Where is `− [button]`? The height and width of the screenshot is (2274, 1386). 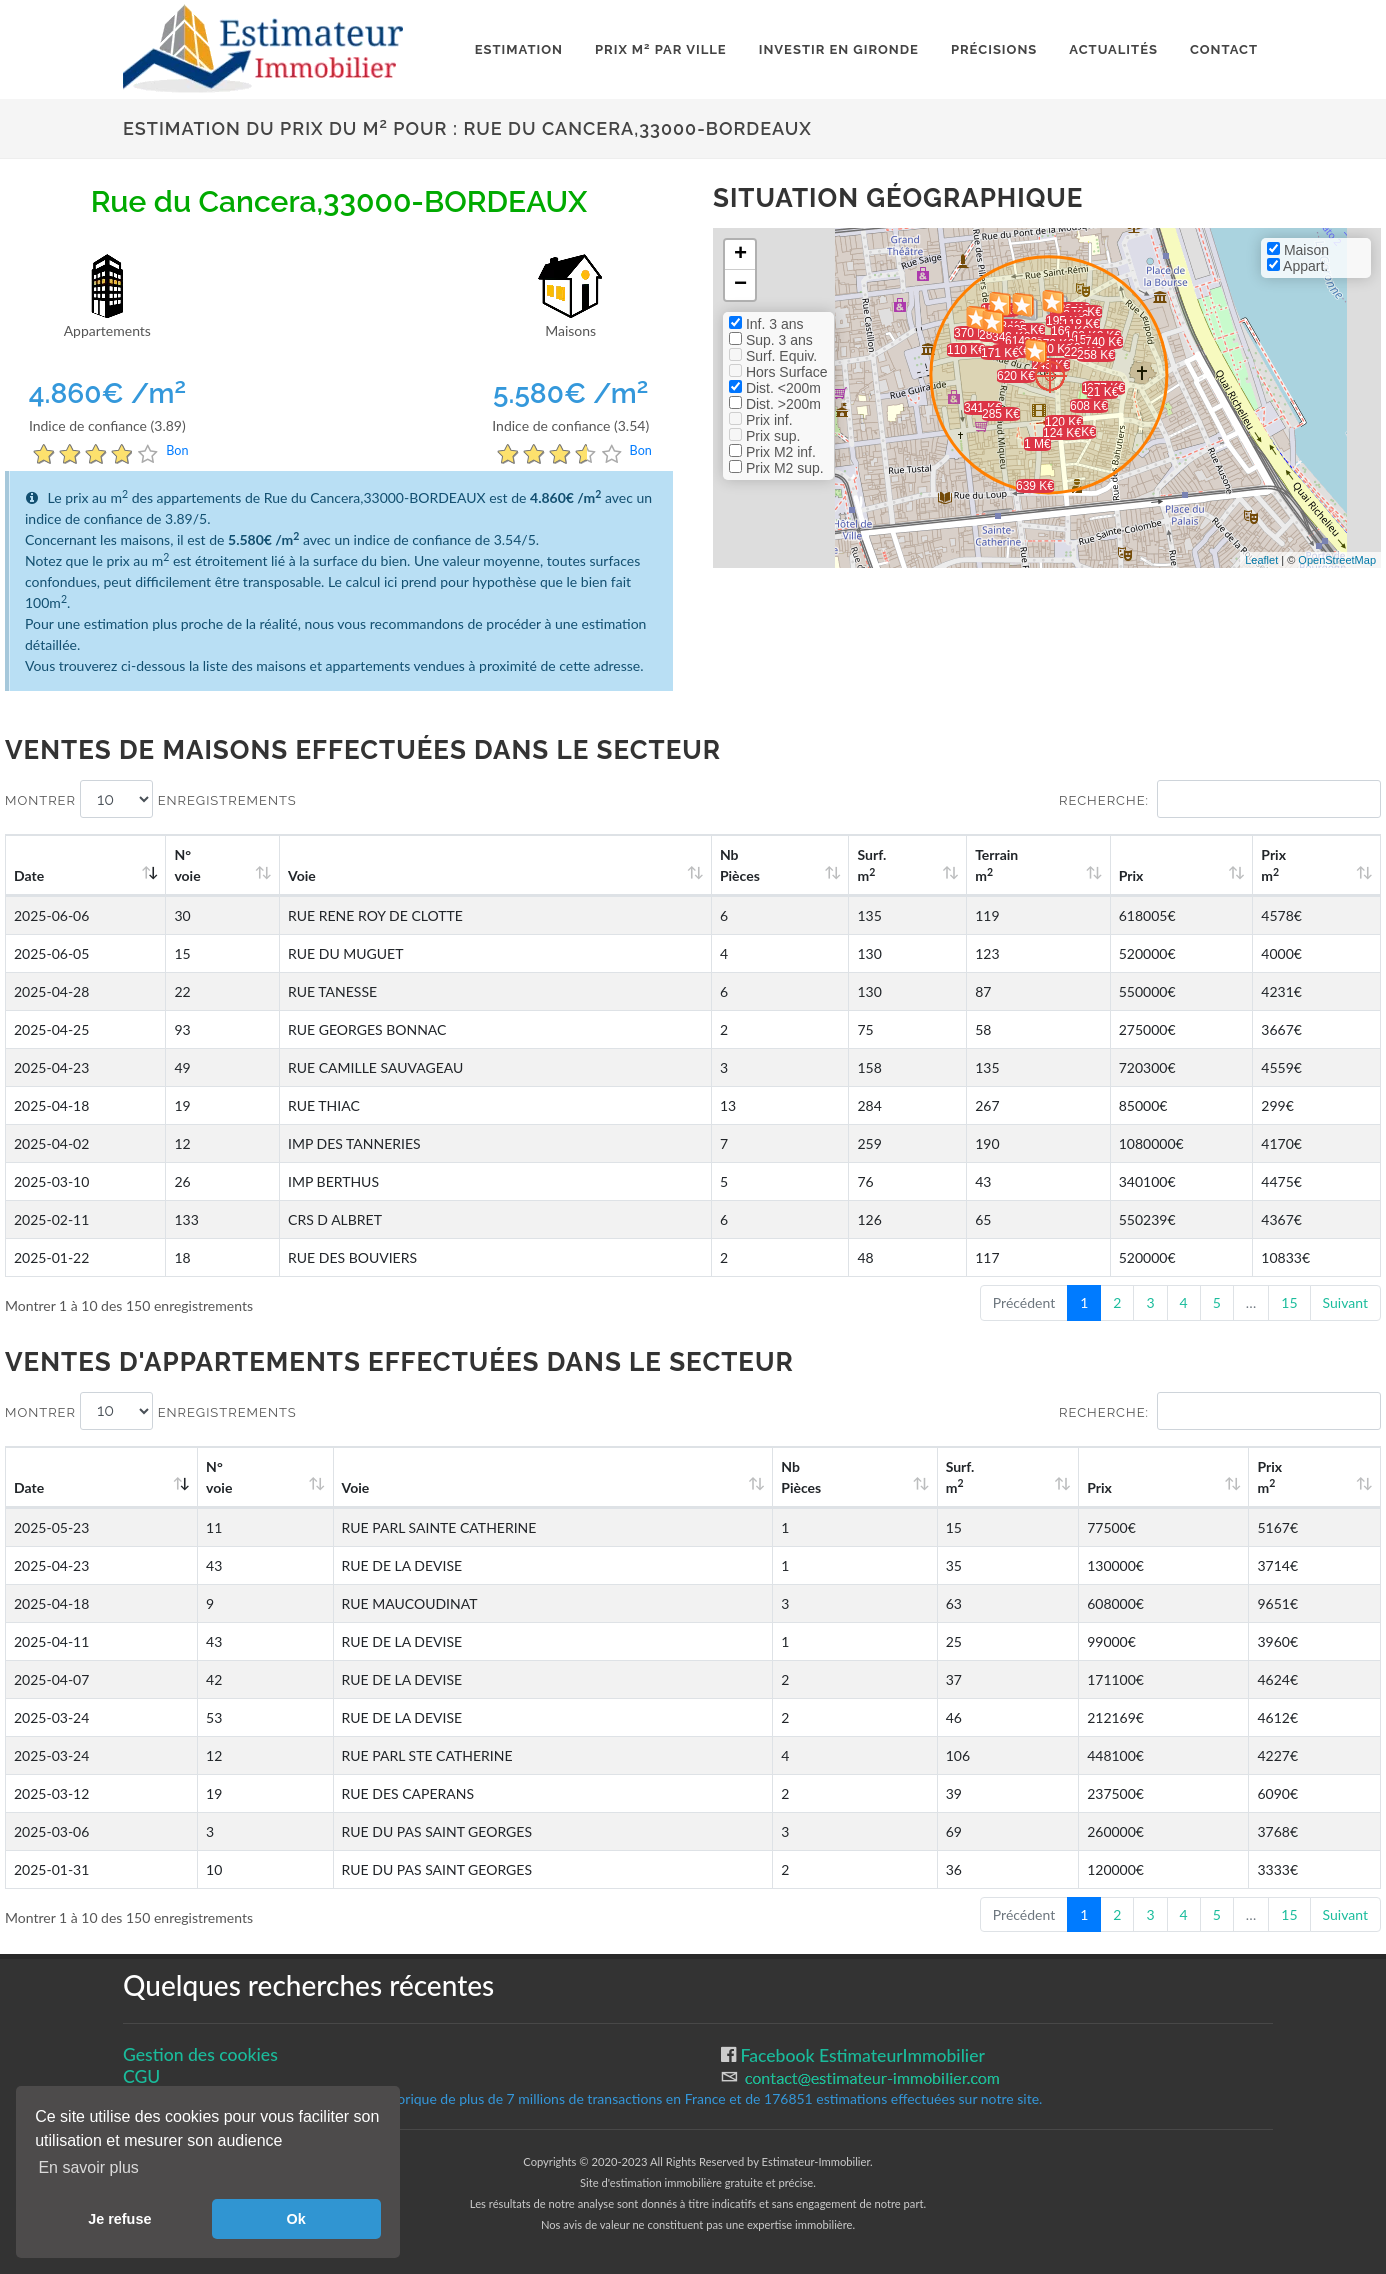
− [button] is located at coordinates (740, 285).